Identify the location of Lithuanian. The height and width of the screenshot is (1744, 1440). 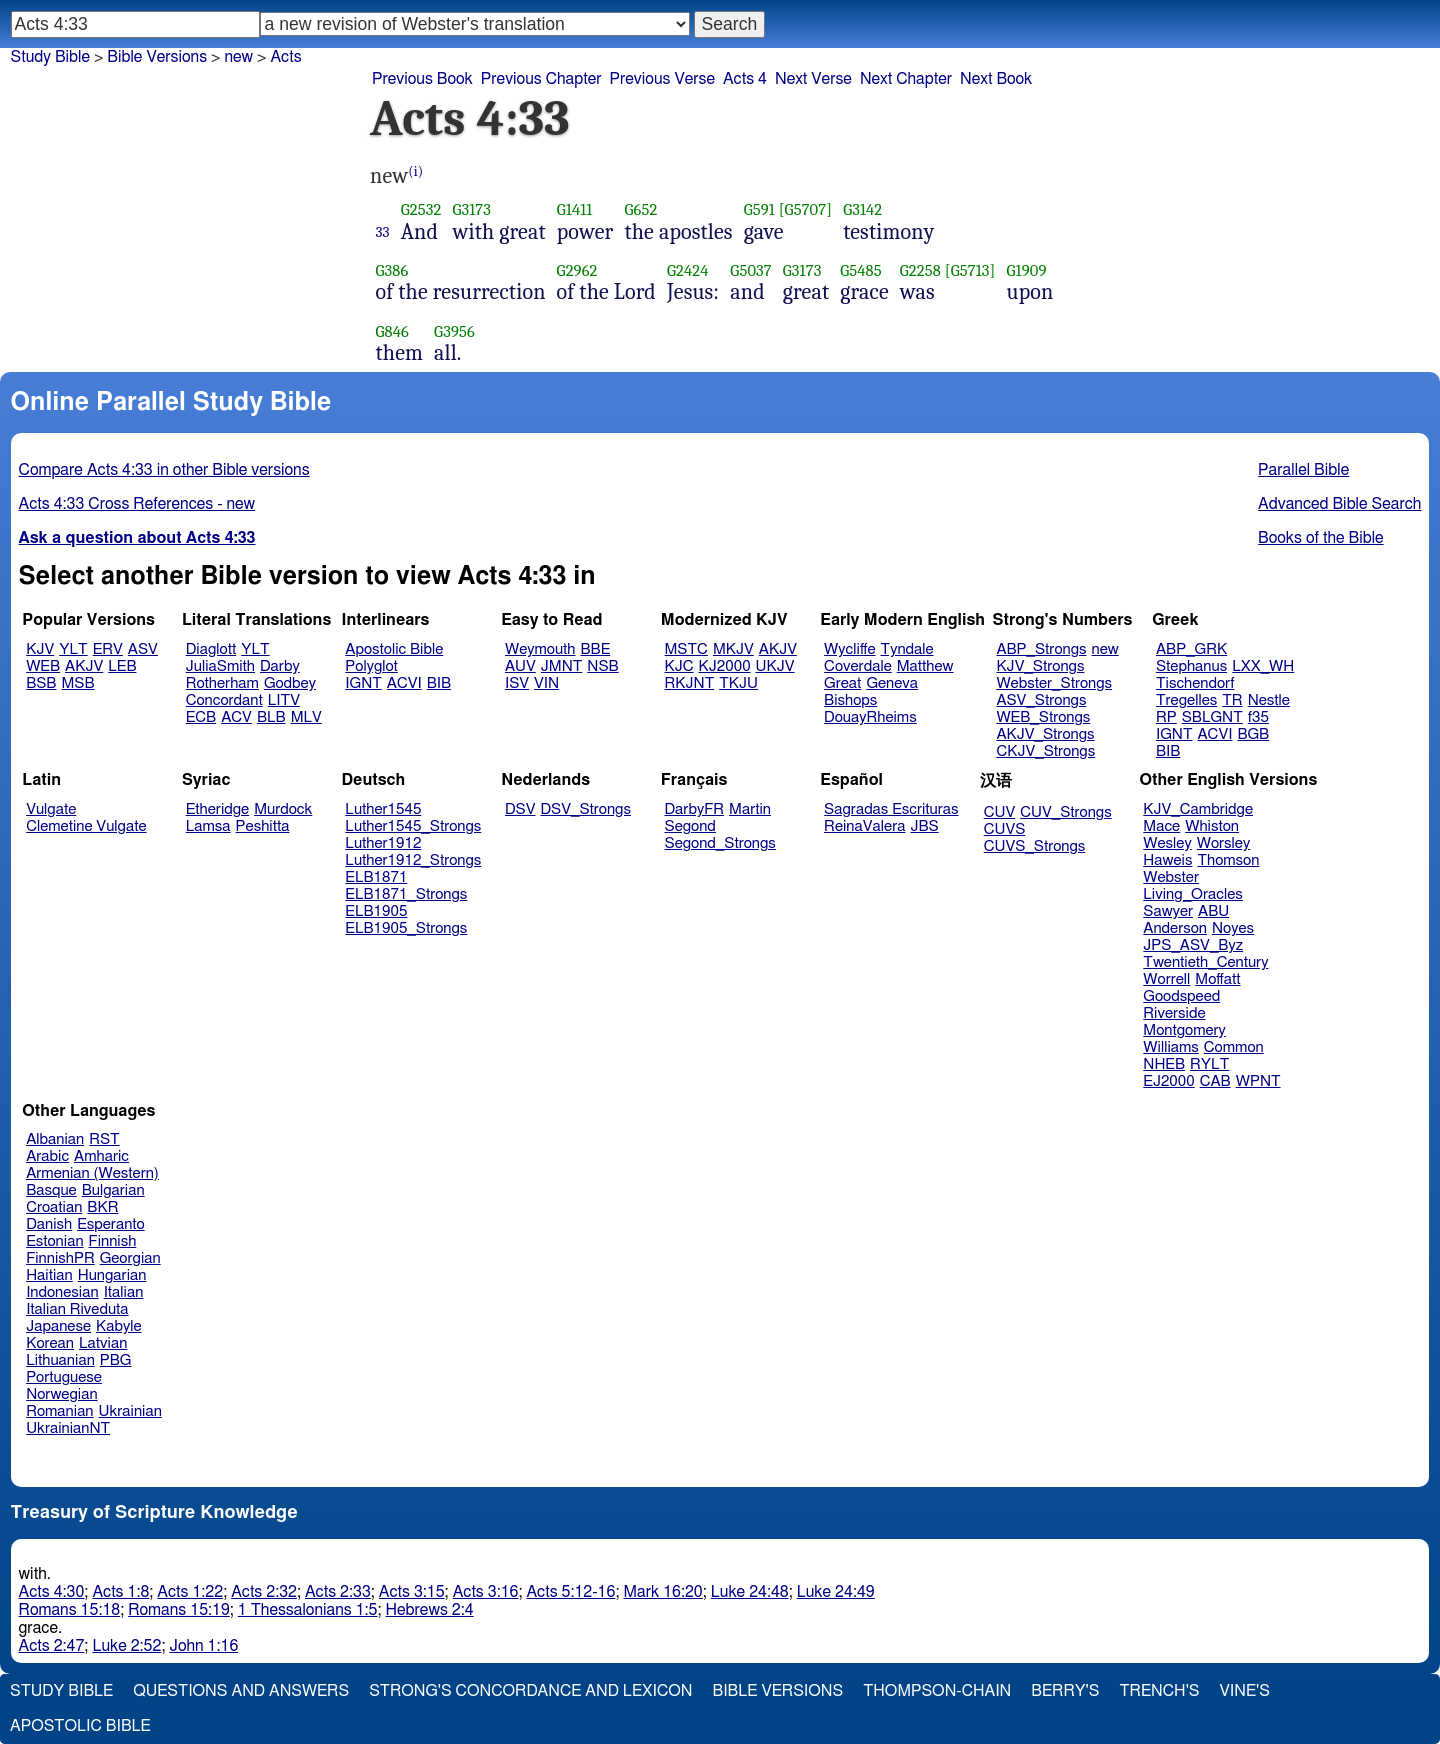
(60, 1360).